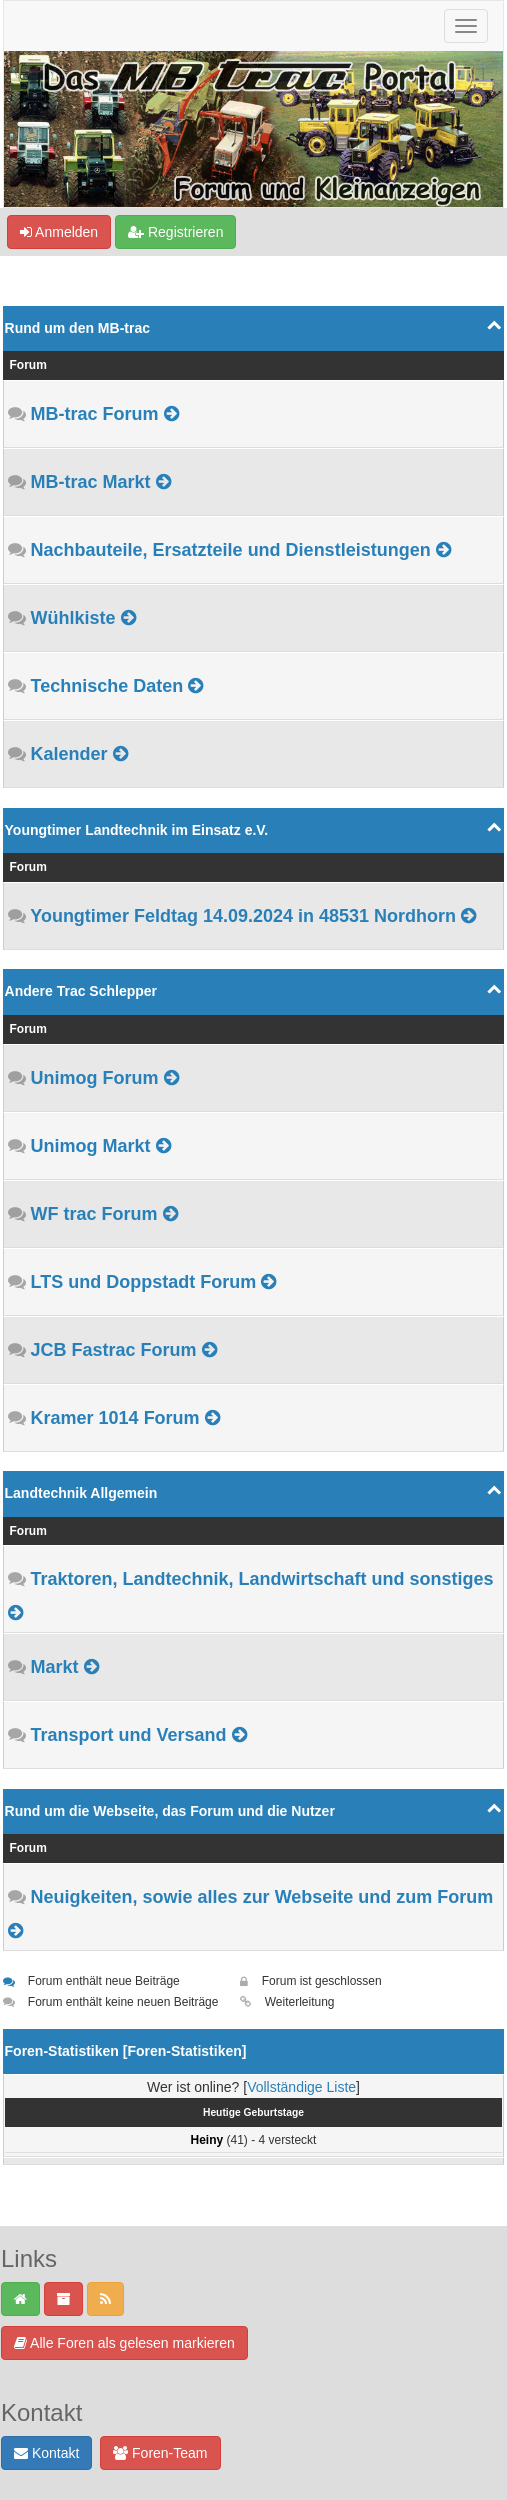 Image resolution: width=507 pixels, height=2500 pixels. Describe the element at coordinates (46, 2453) in the screenshot. I see `Kontakt` at that location.